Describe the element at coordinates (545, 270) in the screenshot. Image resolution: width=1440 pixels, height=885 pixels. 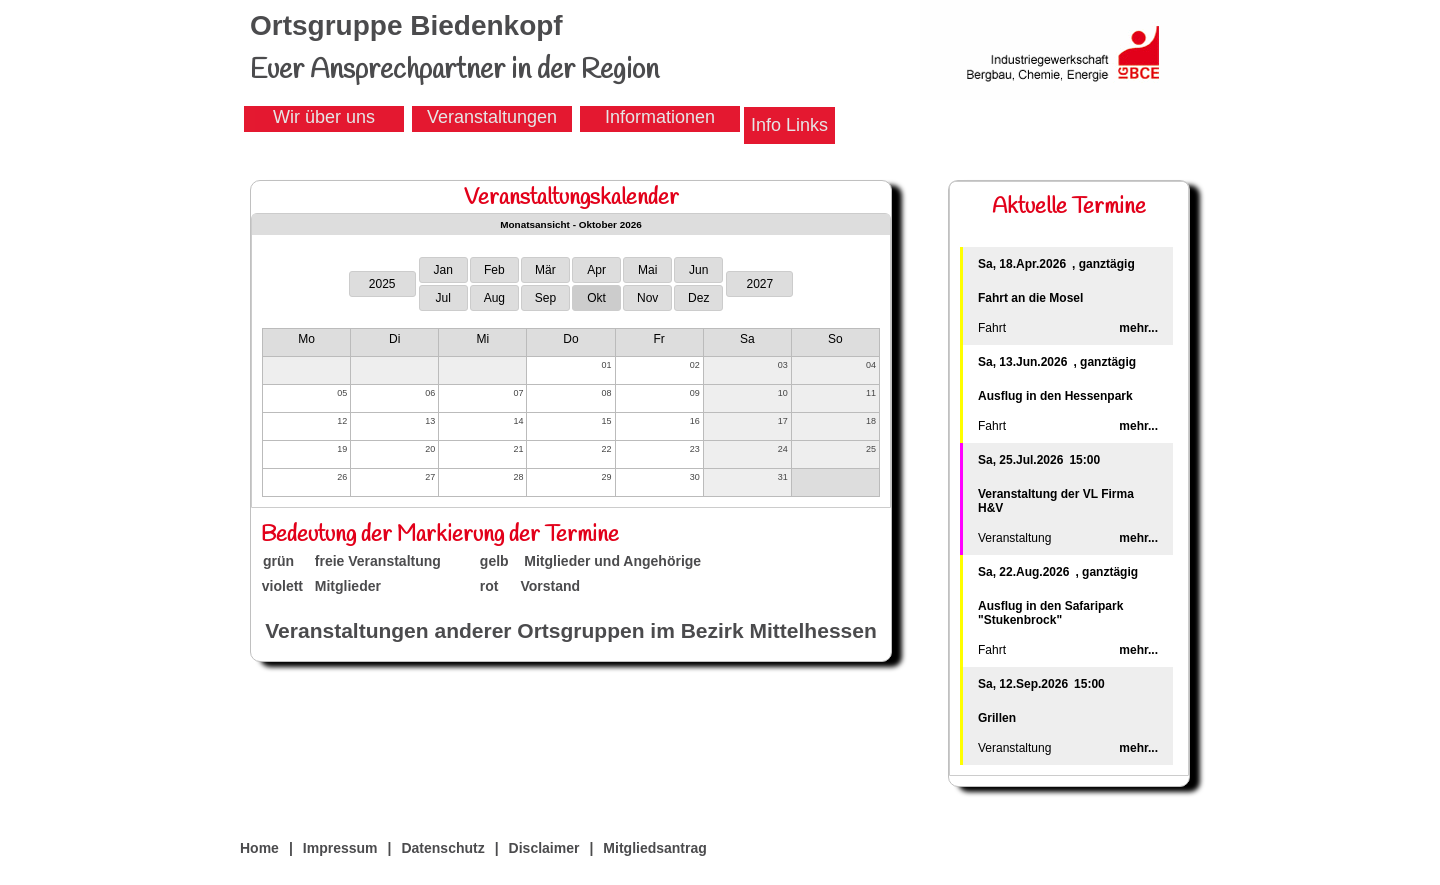
I see `Mär` at that location.